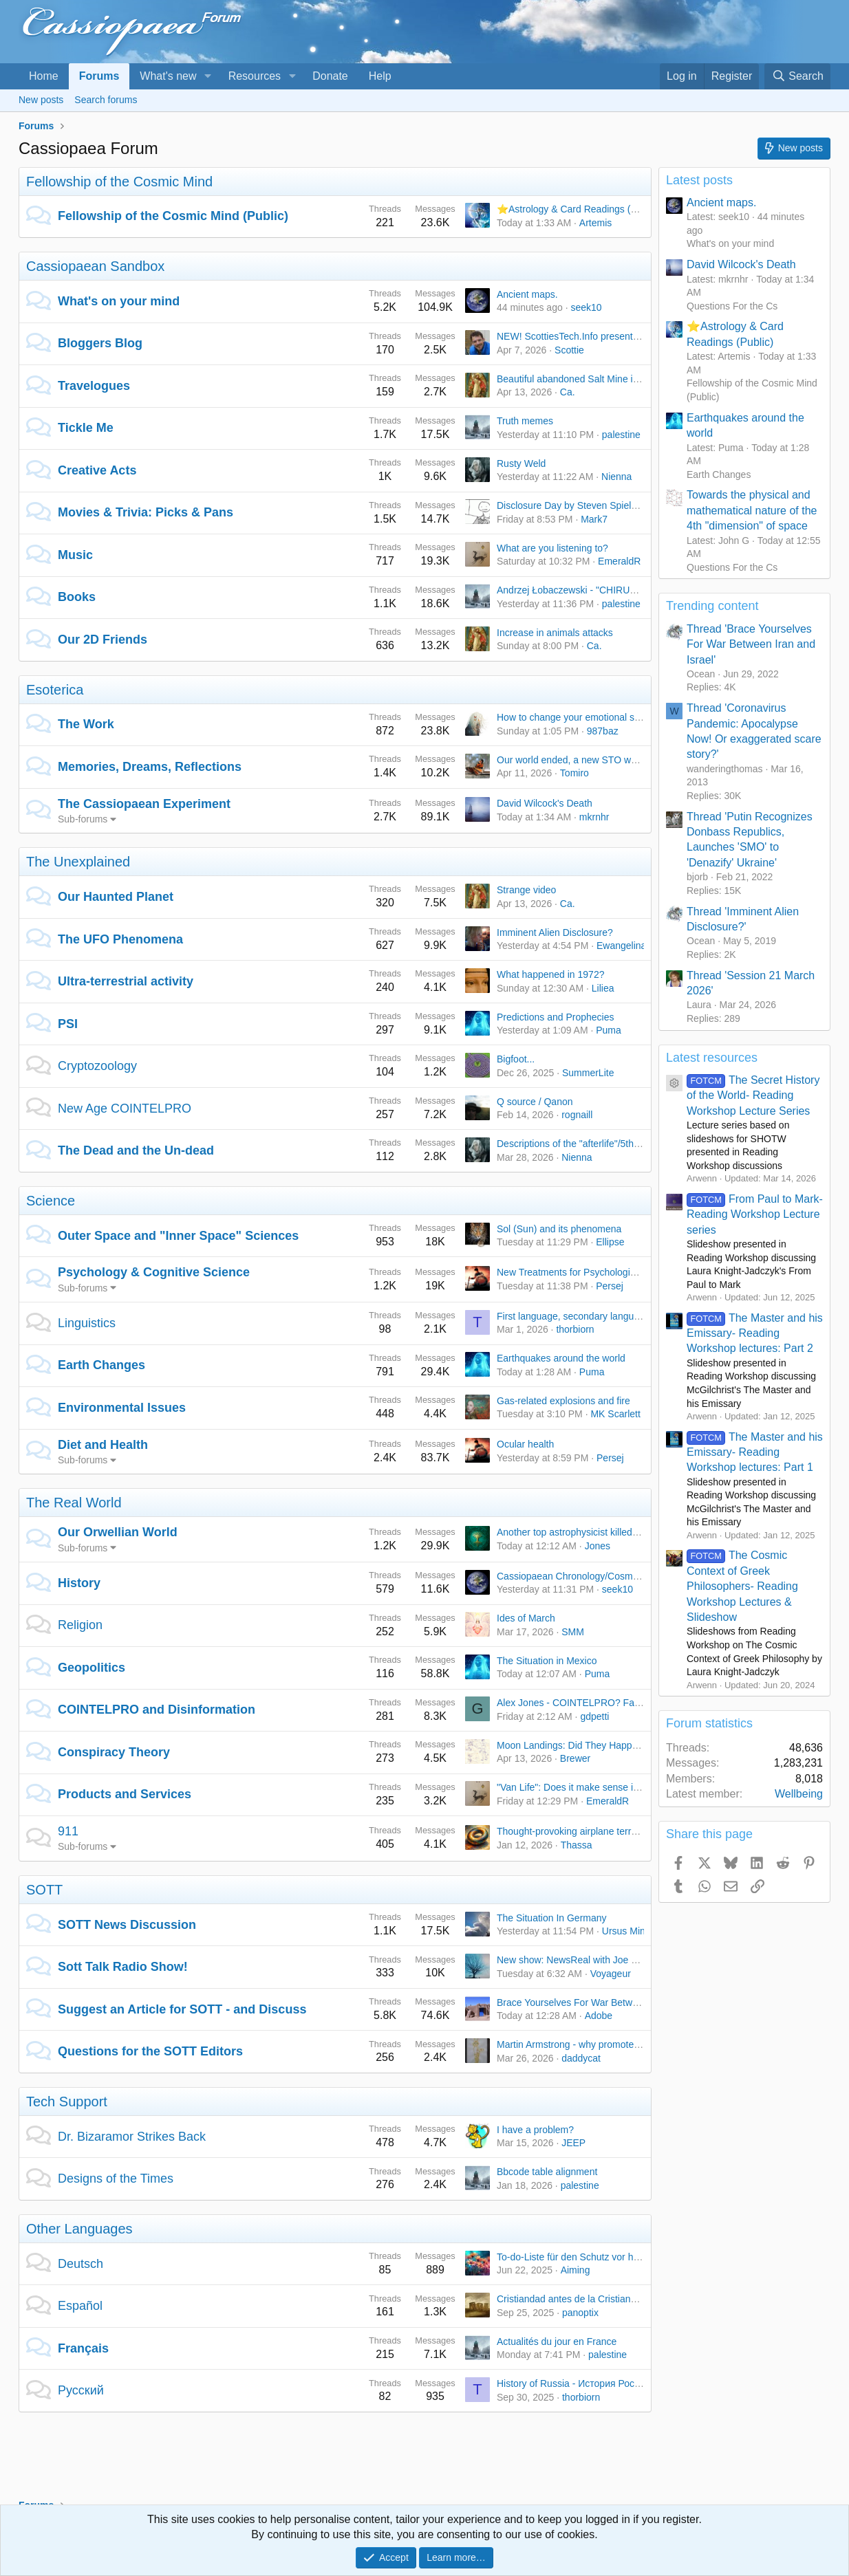  I want to click on What's new, so click(168, 76).